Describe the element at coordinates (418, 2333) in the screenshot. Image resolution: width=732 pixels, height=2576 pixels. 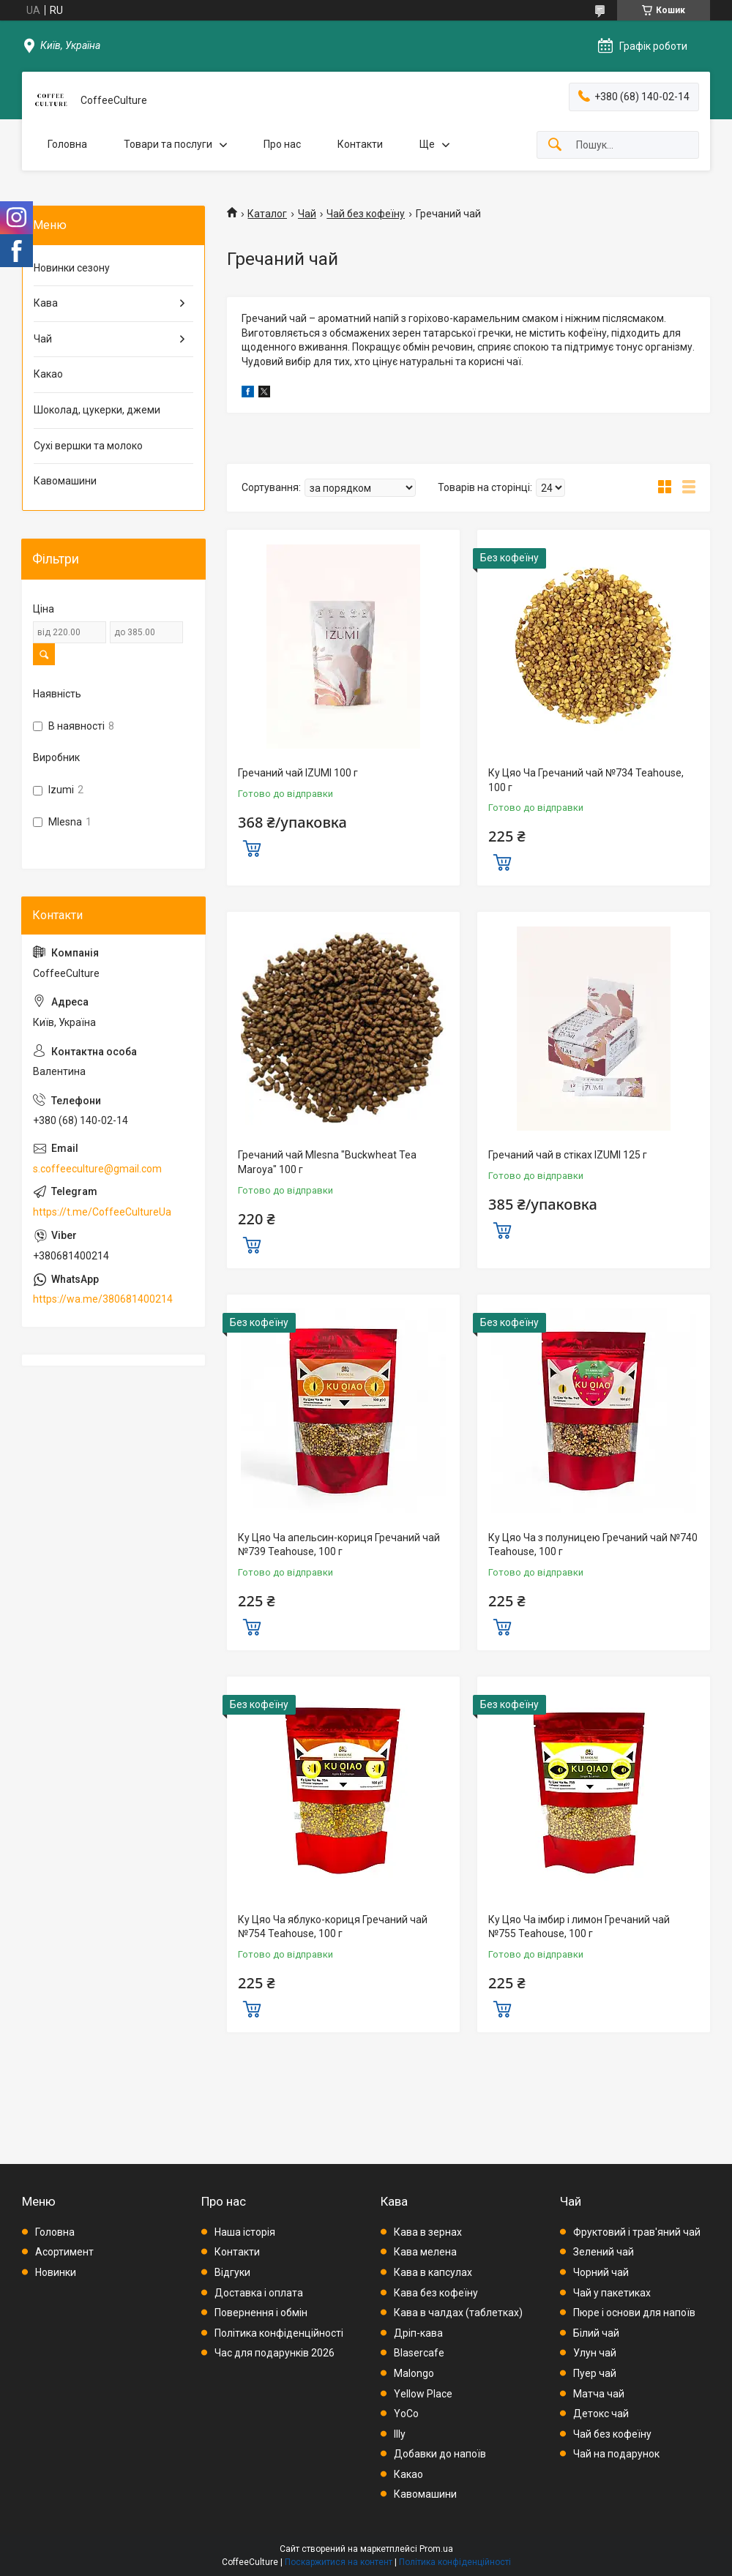
I see `Дріп-кава` at that location.